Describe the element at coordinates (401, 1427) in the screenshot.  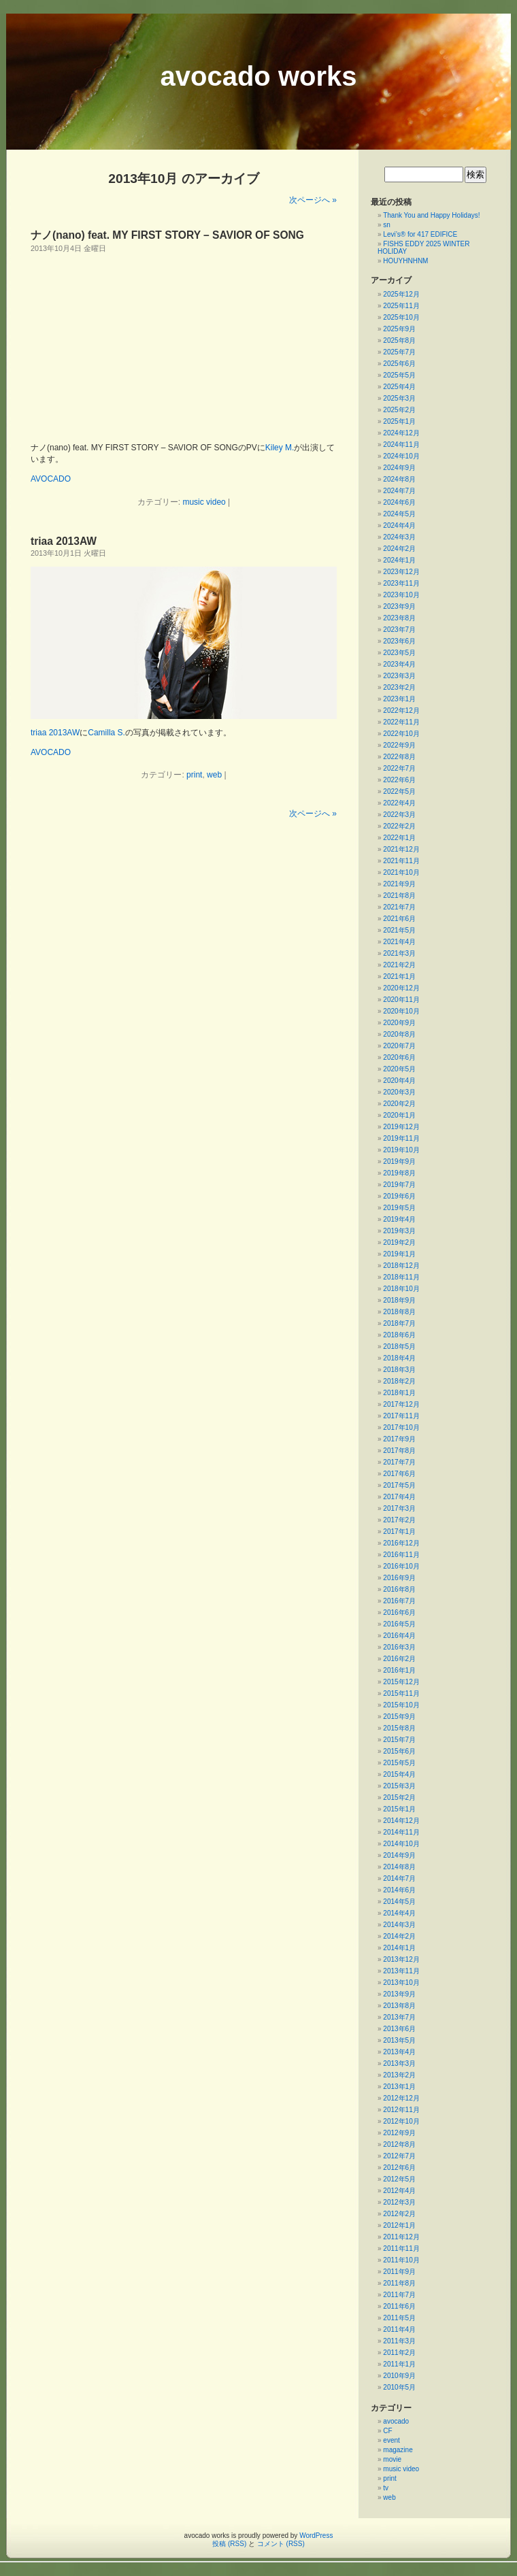
I see `2017年10月` at that location.